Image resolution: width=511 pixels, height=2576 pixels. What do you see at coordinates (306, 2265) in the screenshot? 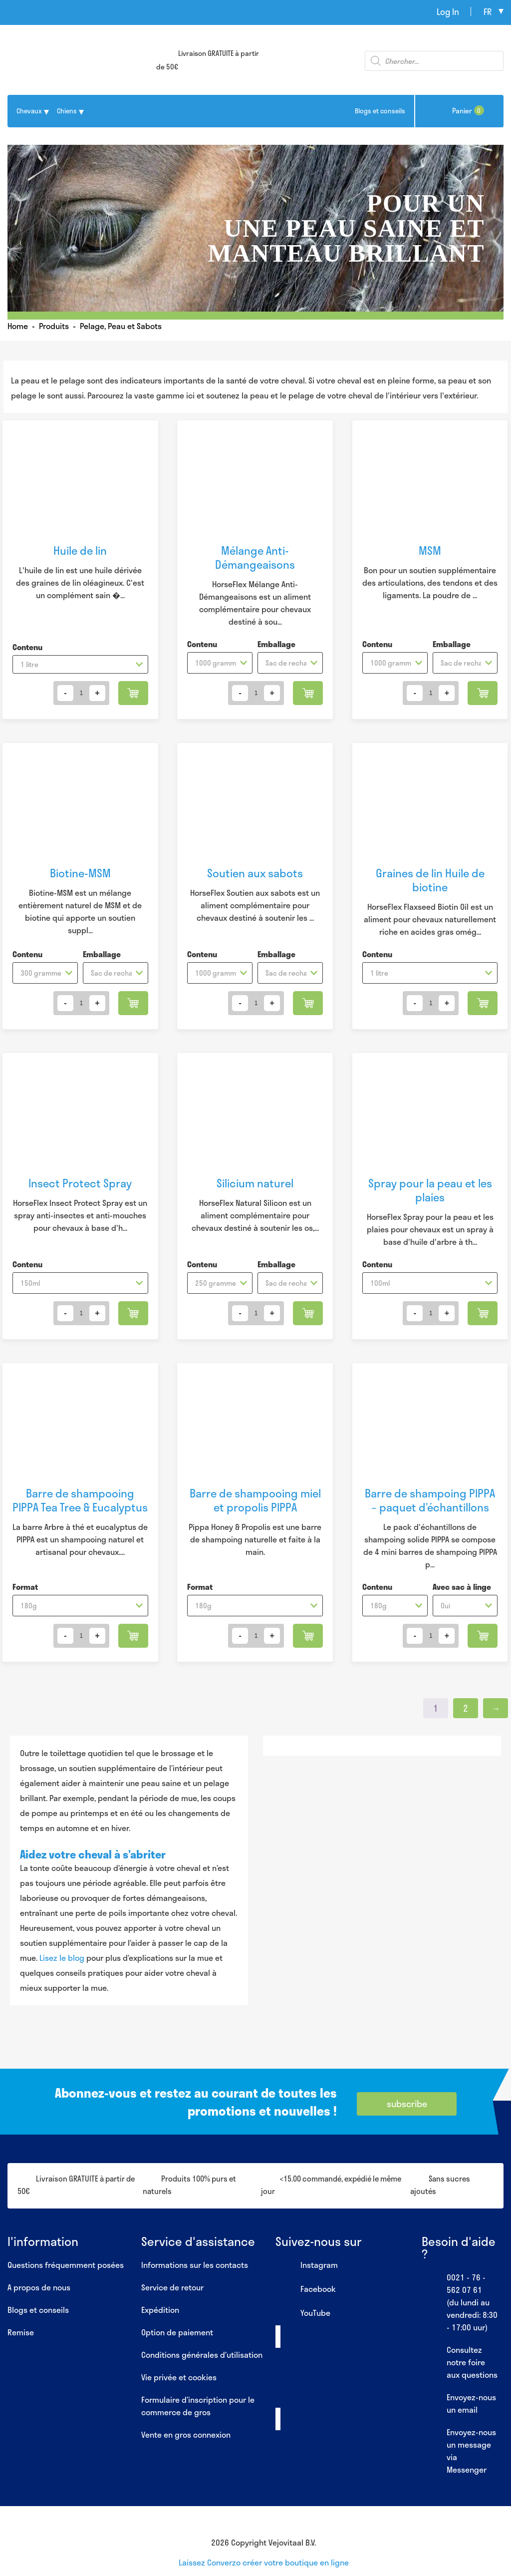
I see `Instagram` at bounding box center [306, 2265].